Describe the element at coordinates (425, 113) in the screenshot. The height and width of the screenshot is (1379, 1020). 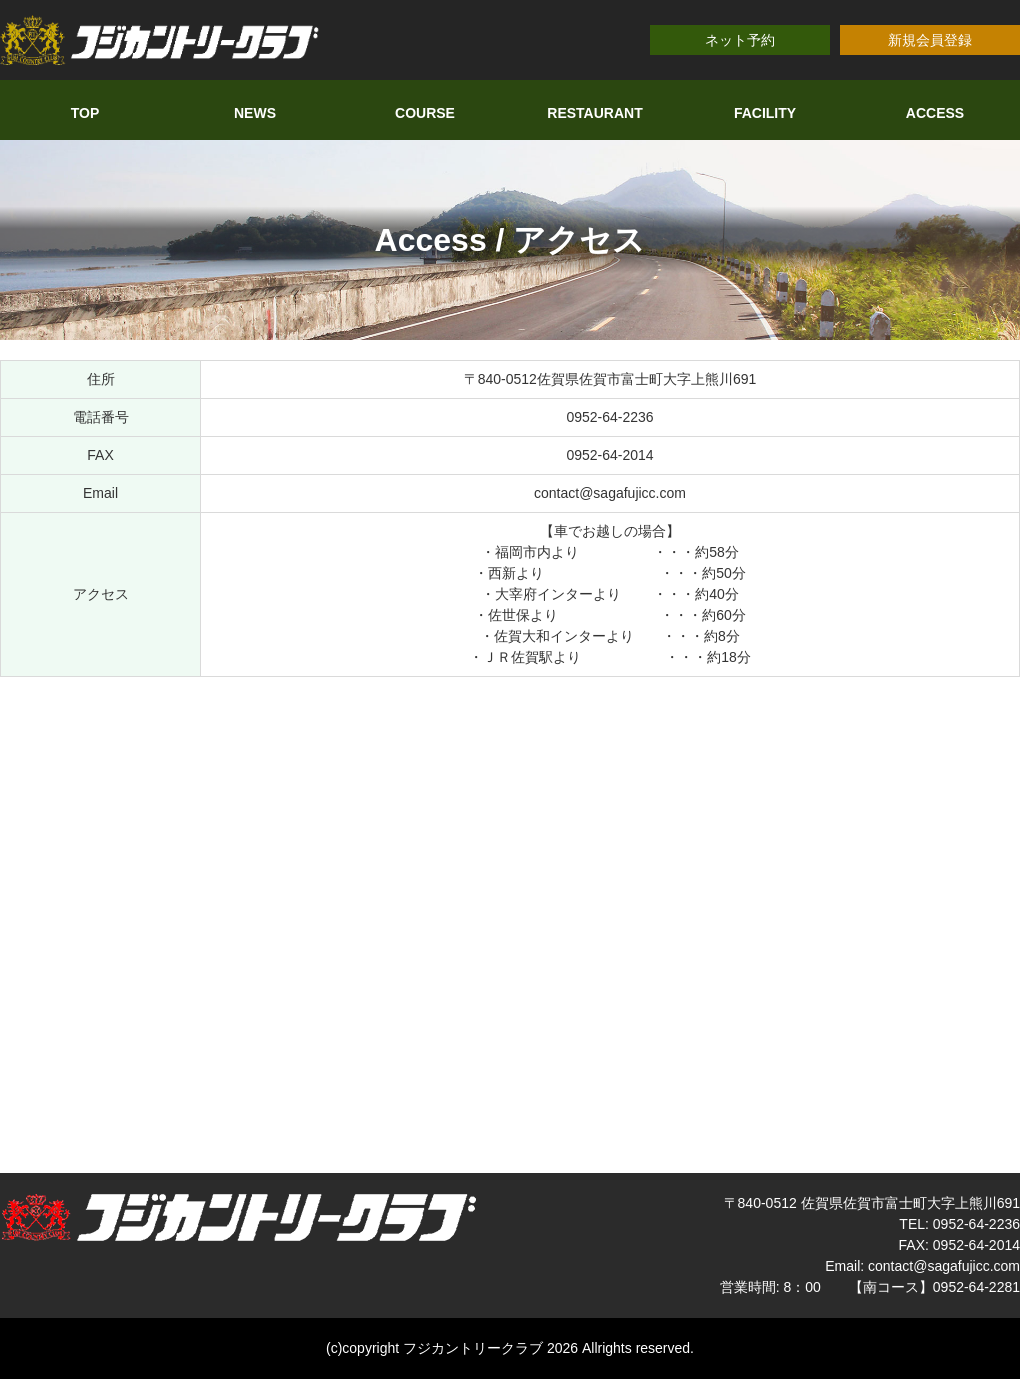
I see `COURSE` at that location.